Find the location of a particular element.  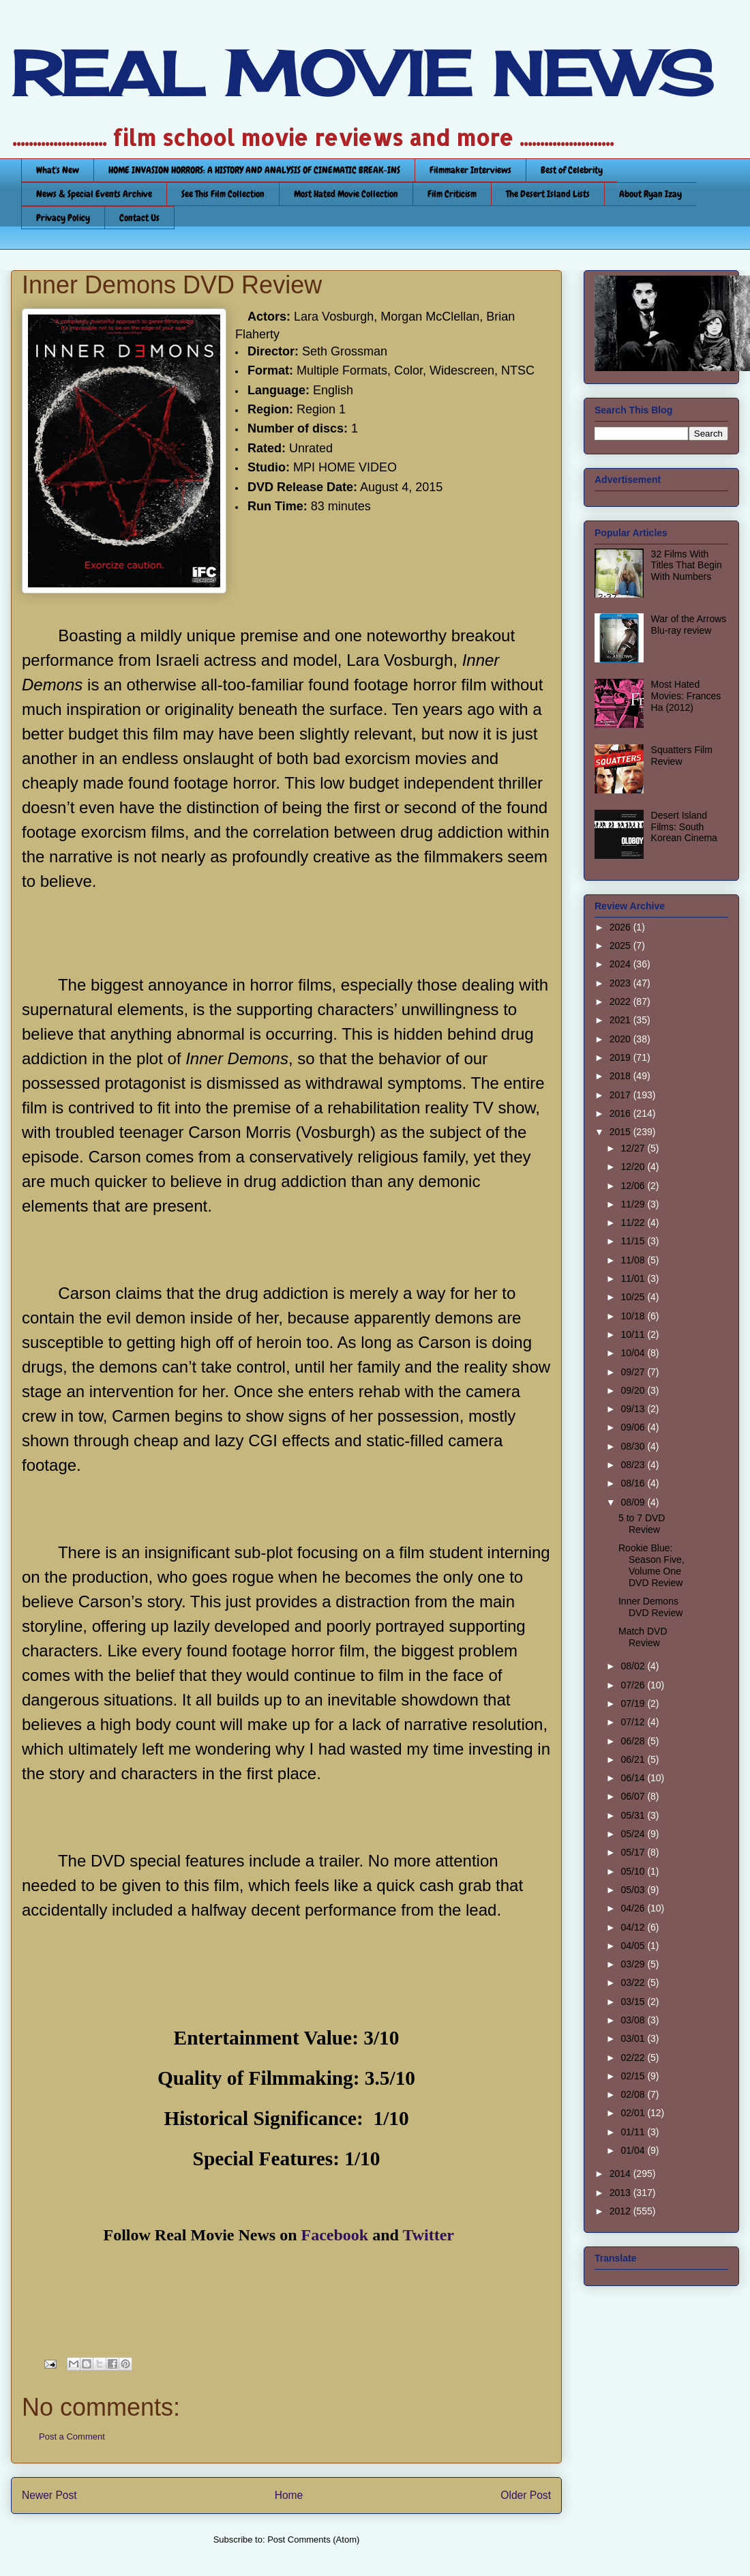

5 to 7 DVD Review is located at coordinates (641, 1523).